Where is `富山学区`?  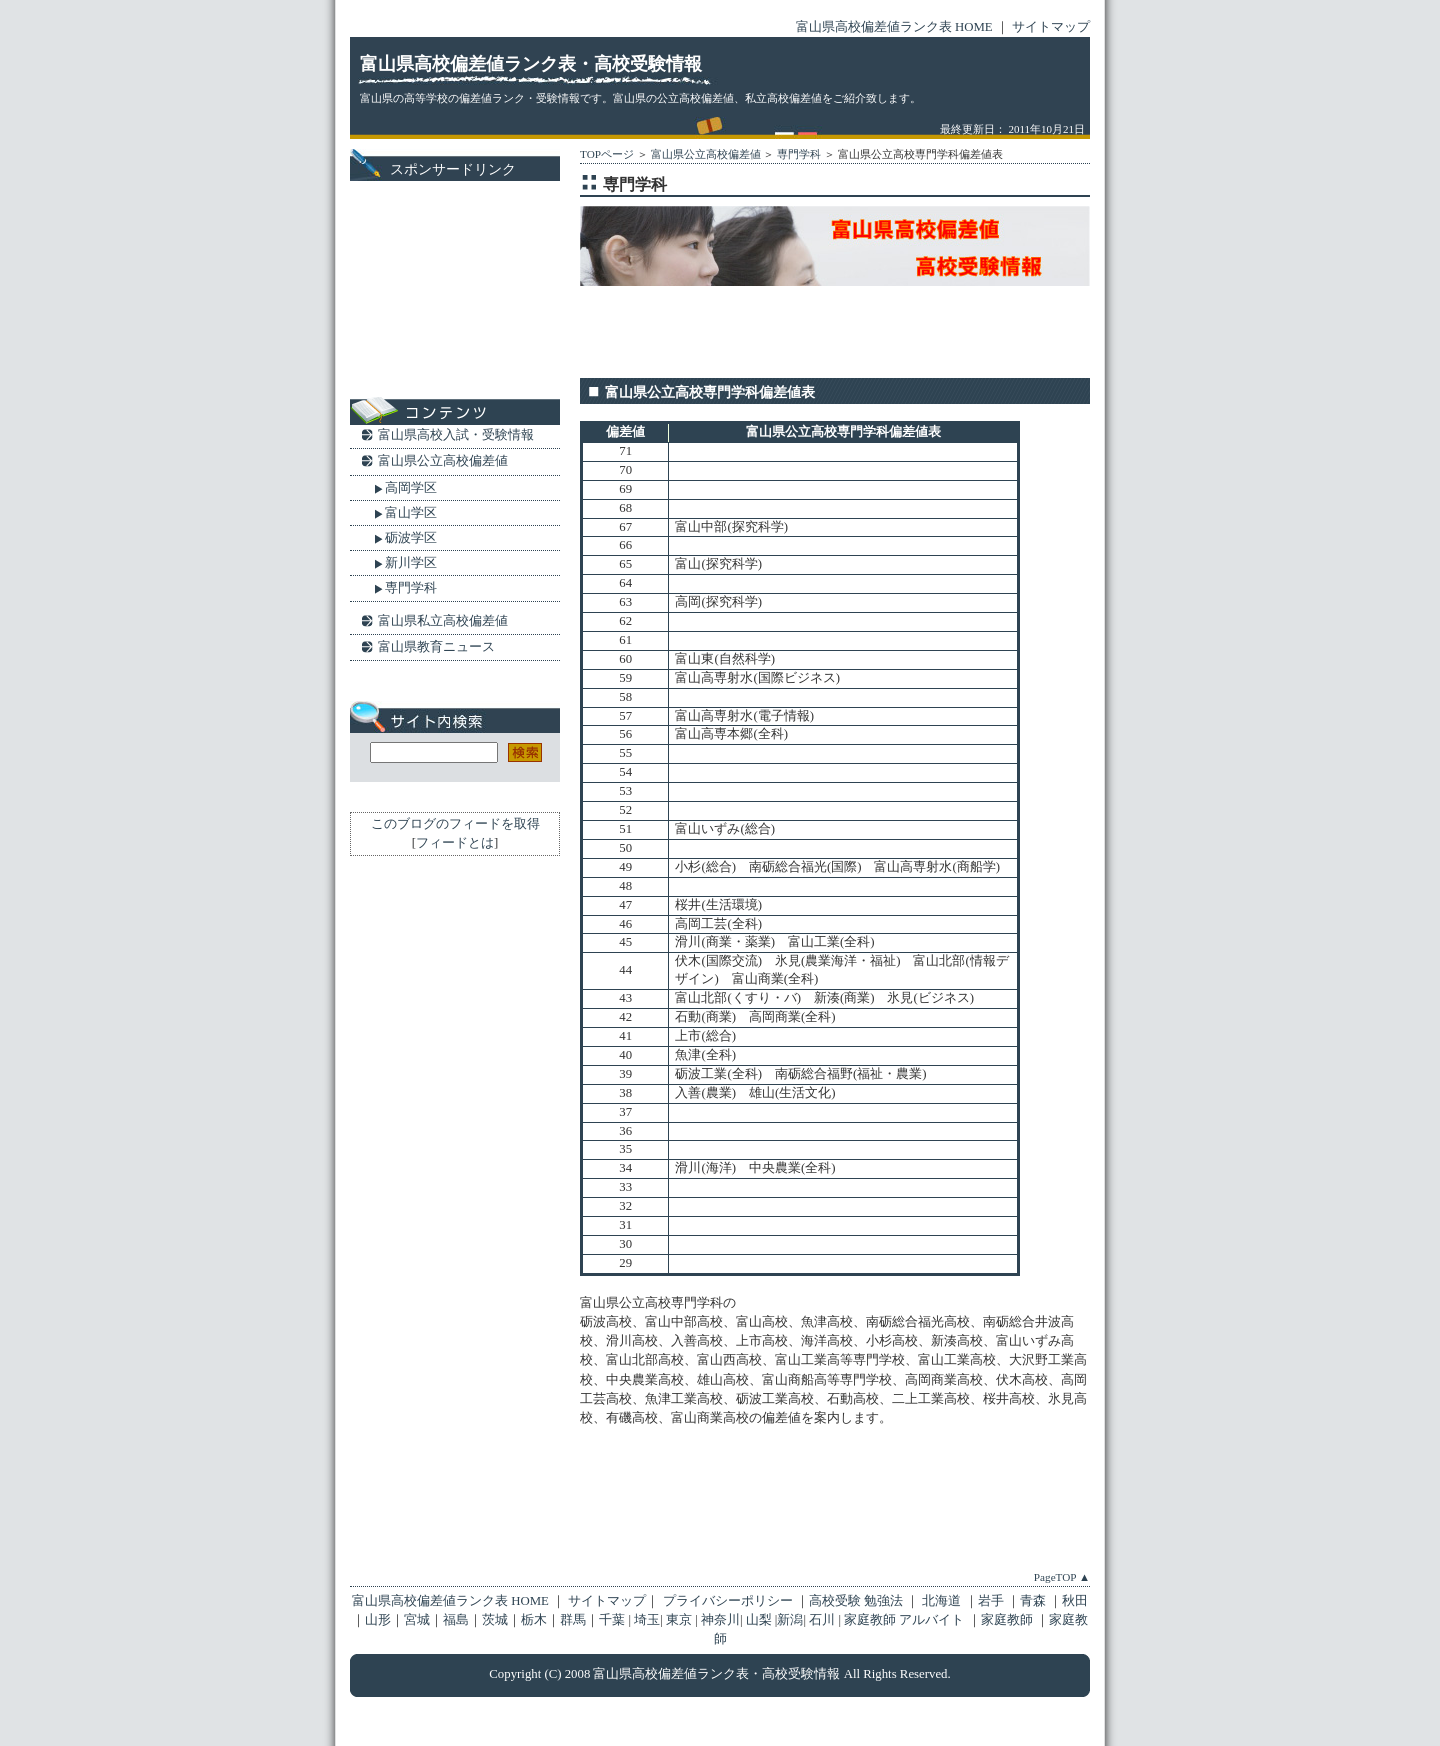 富山学区 is located at coordinates (411, 512).